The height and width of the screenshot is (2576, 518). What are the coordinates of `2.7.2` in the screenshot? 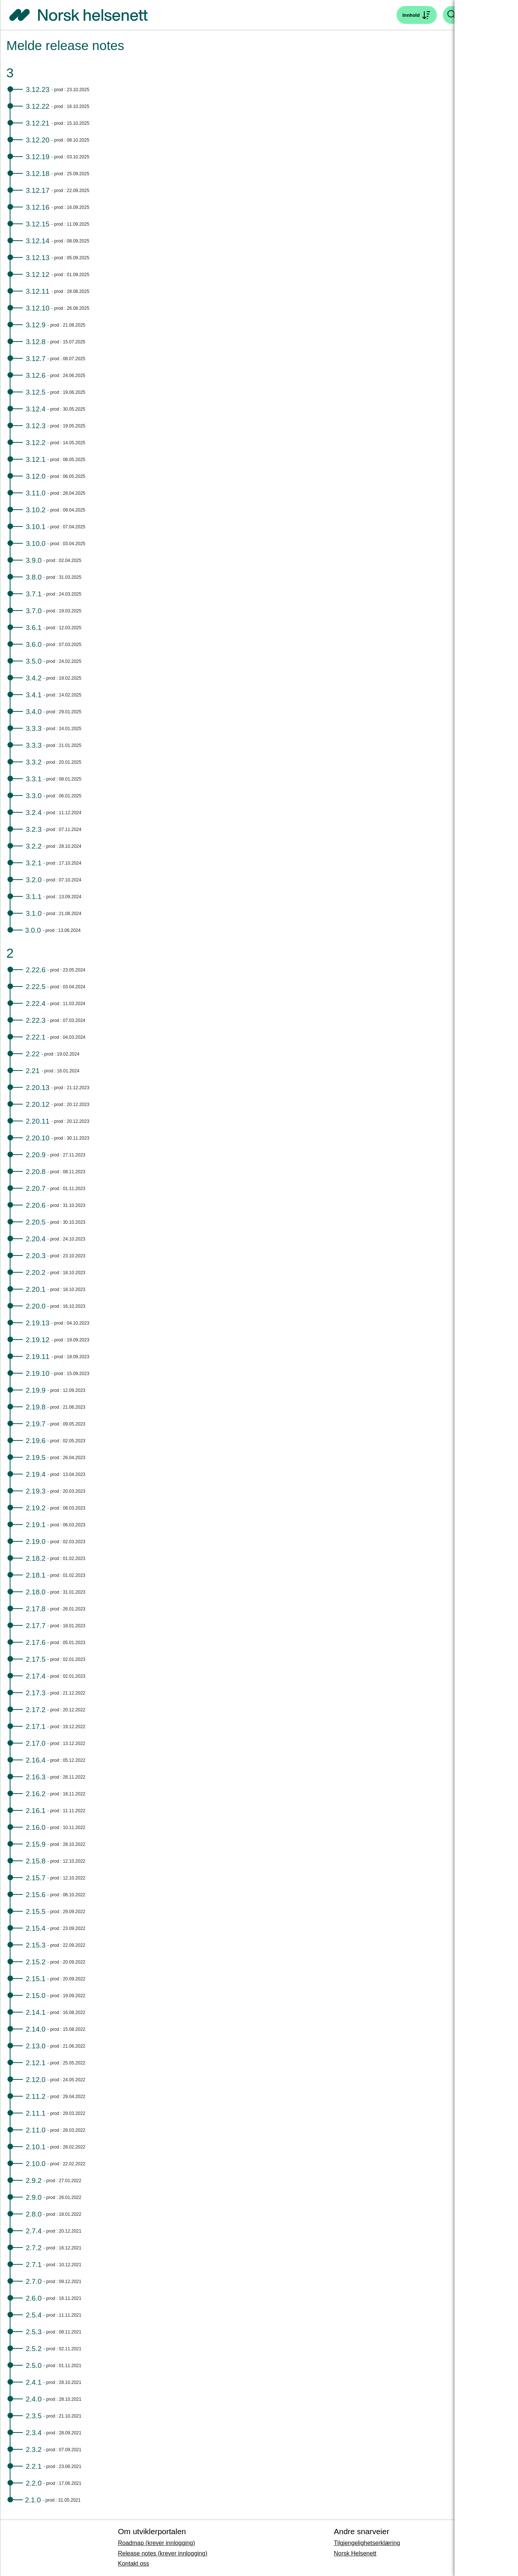 It's located at (33, 2248).